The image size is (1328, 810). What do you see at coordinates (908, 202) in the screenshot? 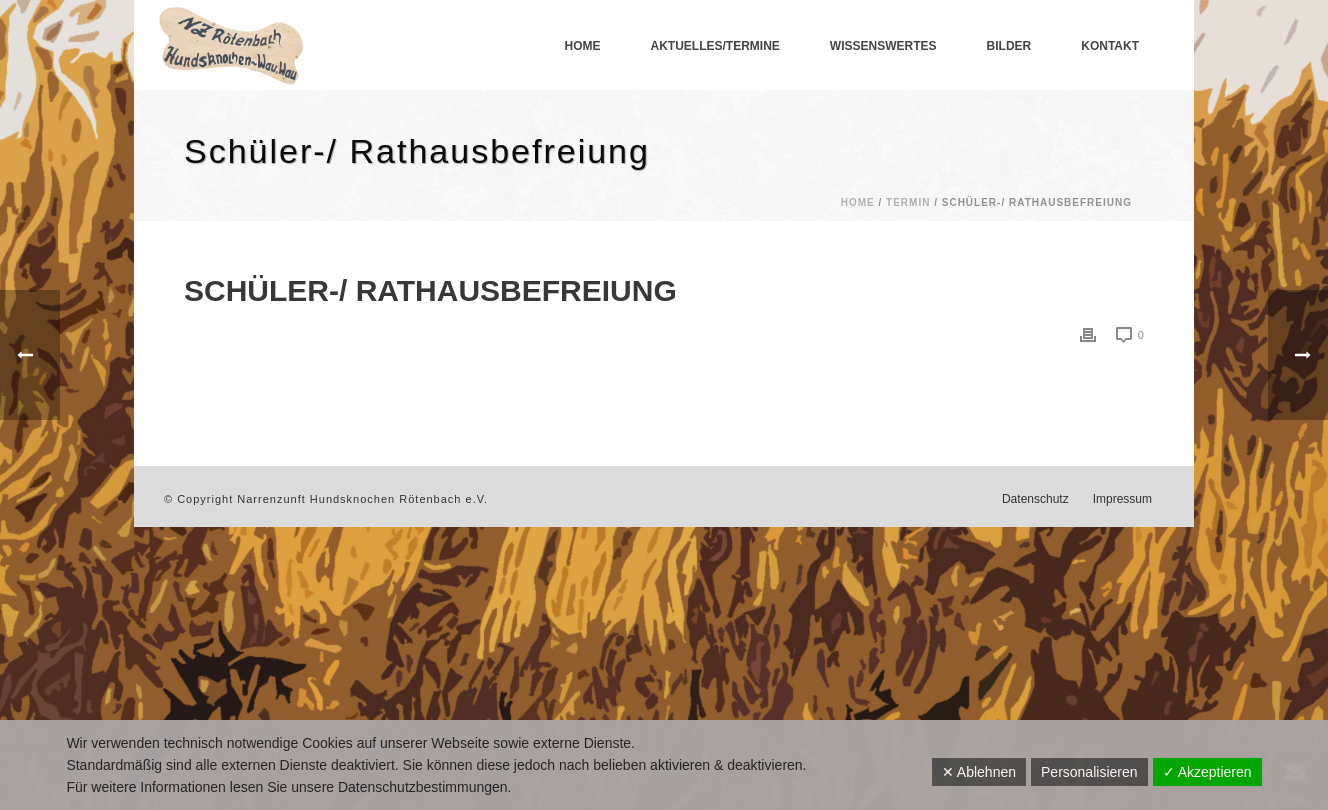
I see `Termin` at bounding box center [908, 202].